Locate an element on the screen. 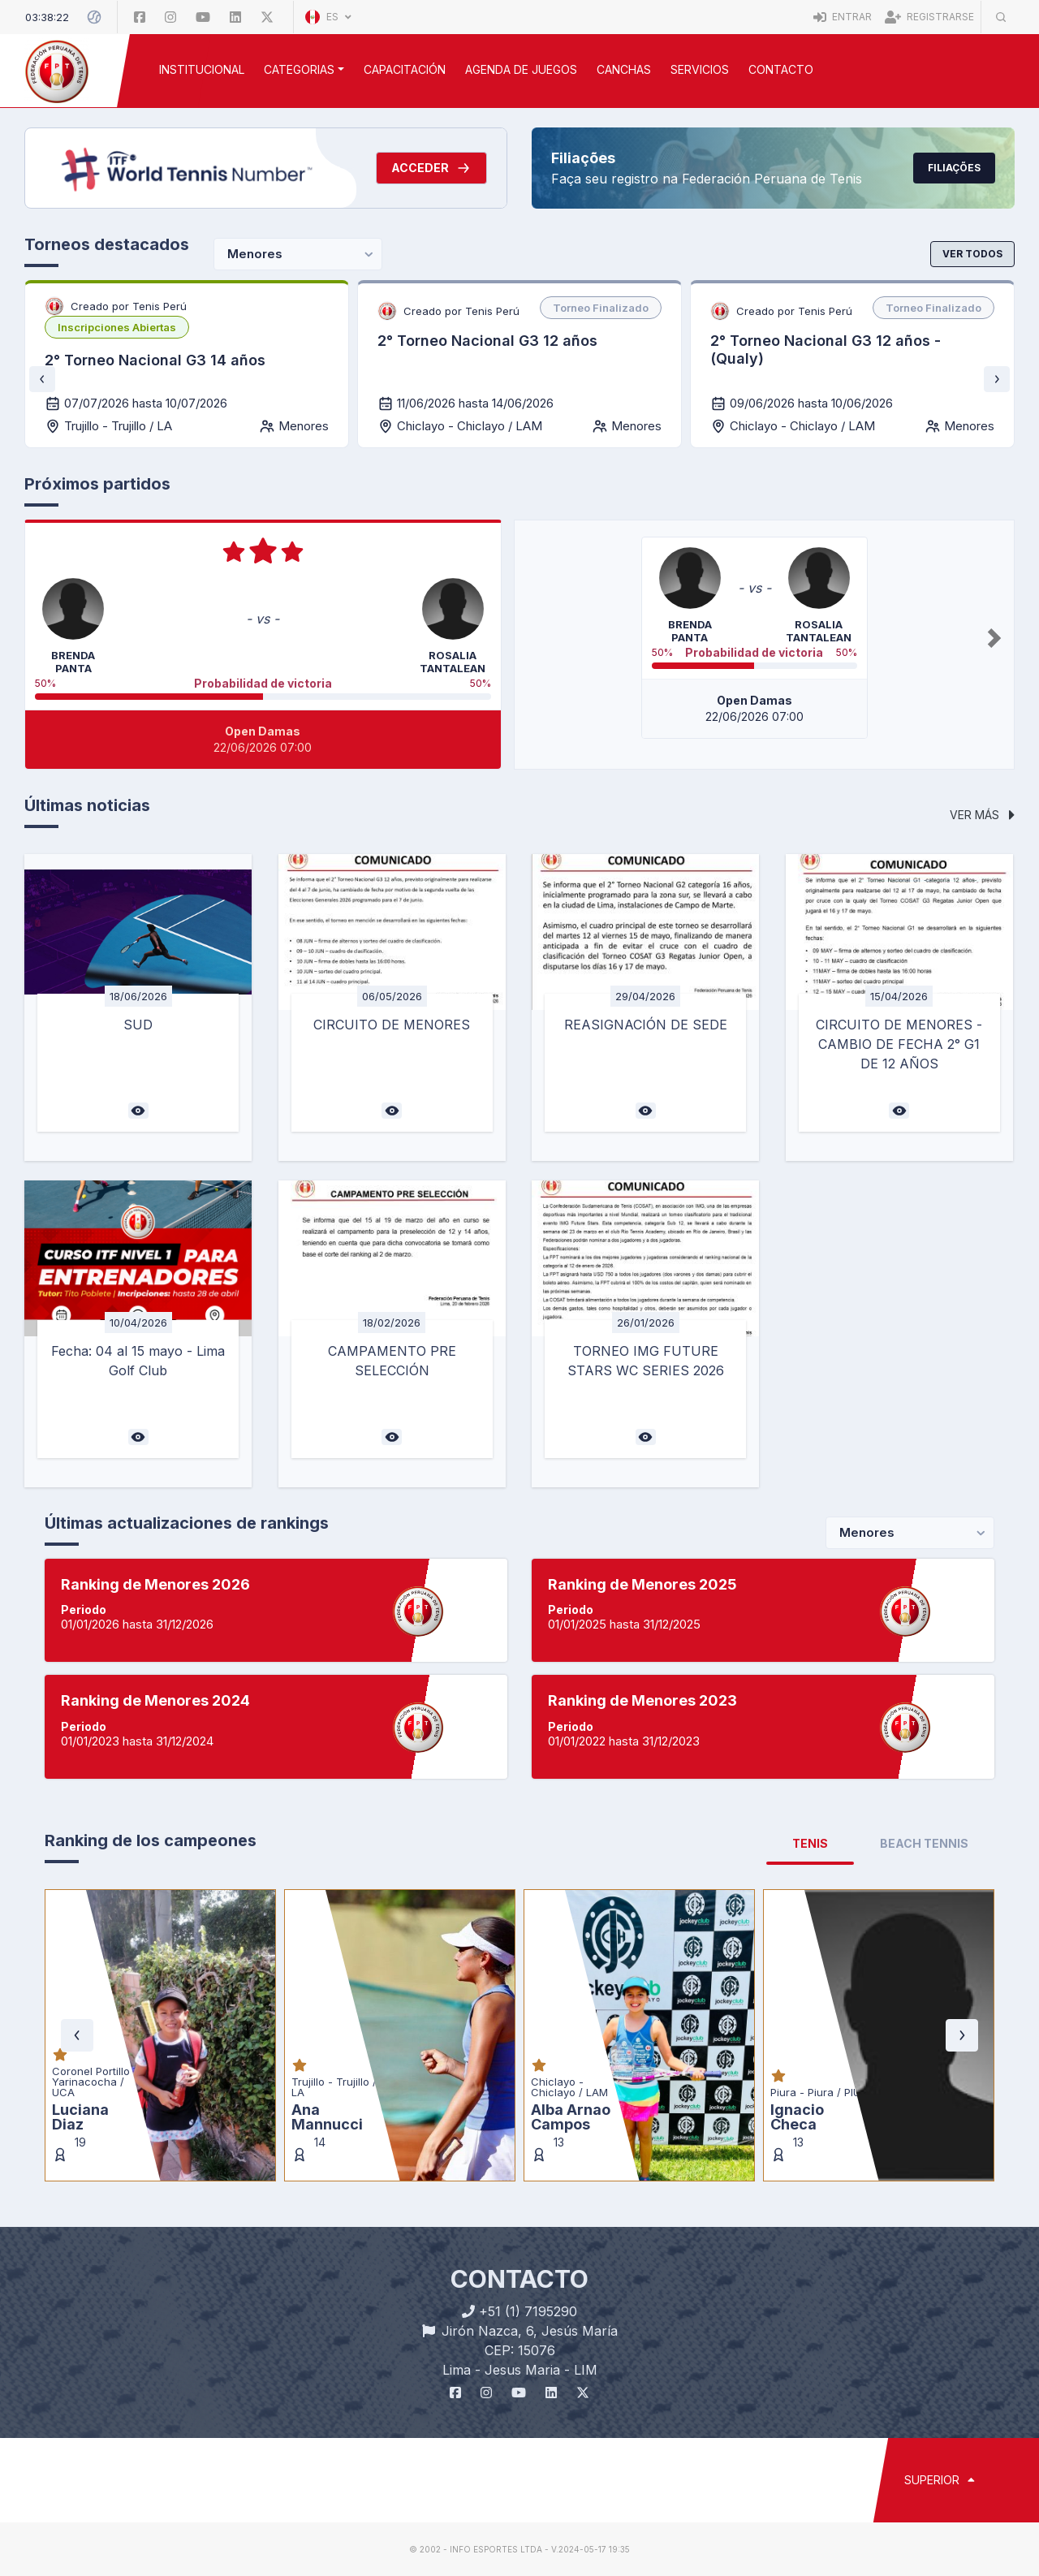 This screenshot has width=1039, height=2576. SERVICIOS is located at coordinates (699, 69).